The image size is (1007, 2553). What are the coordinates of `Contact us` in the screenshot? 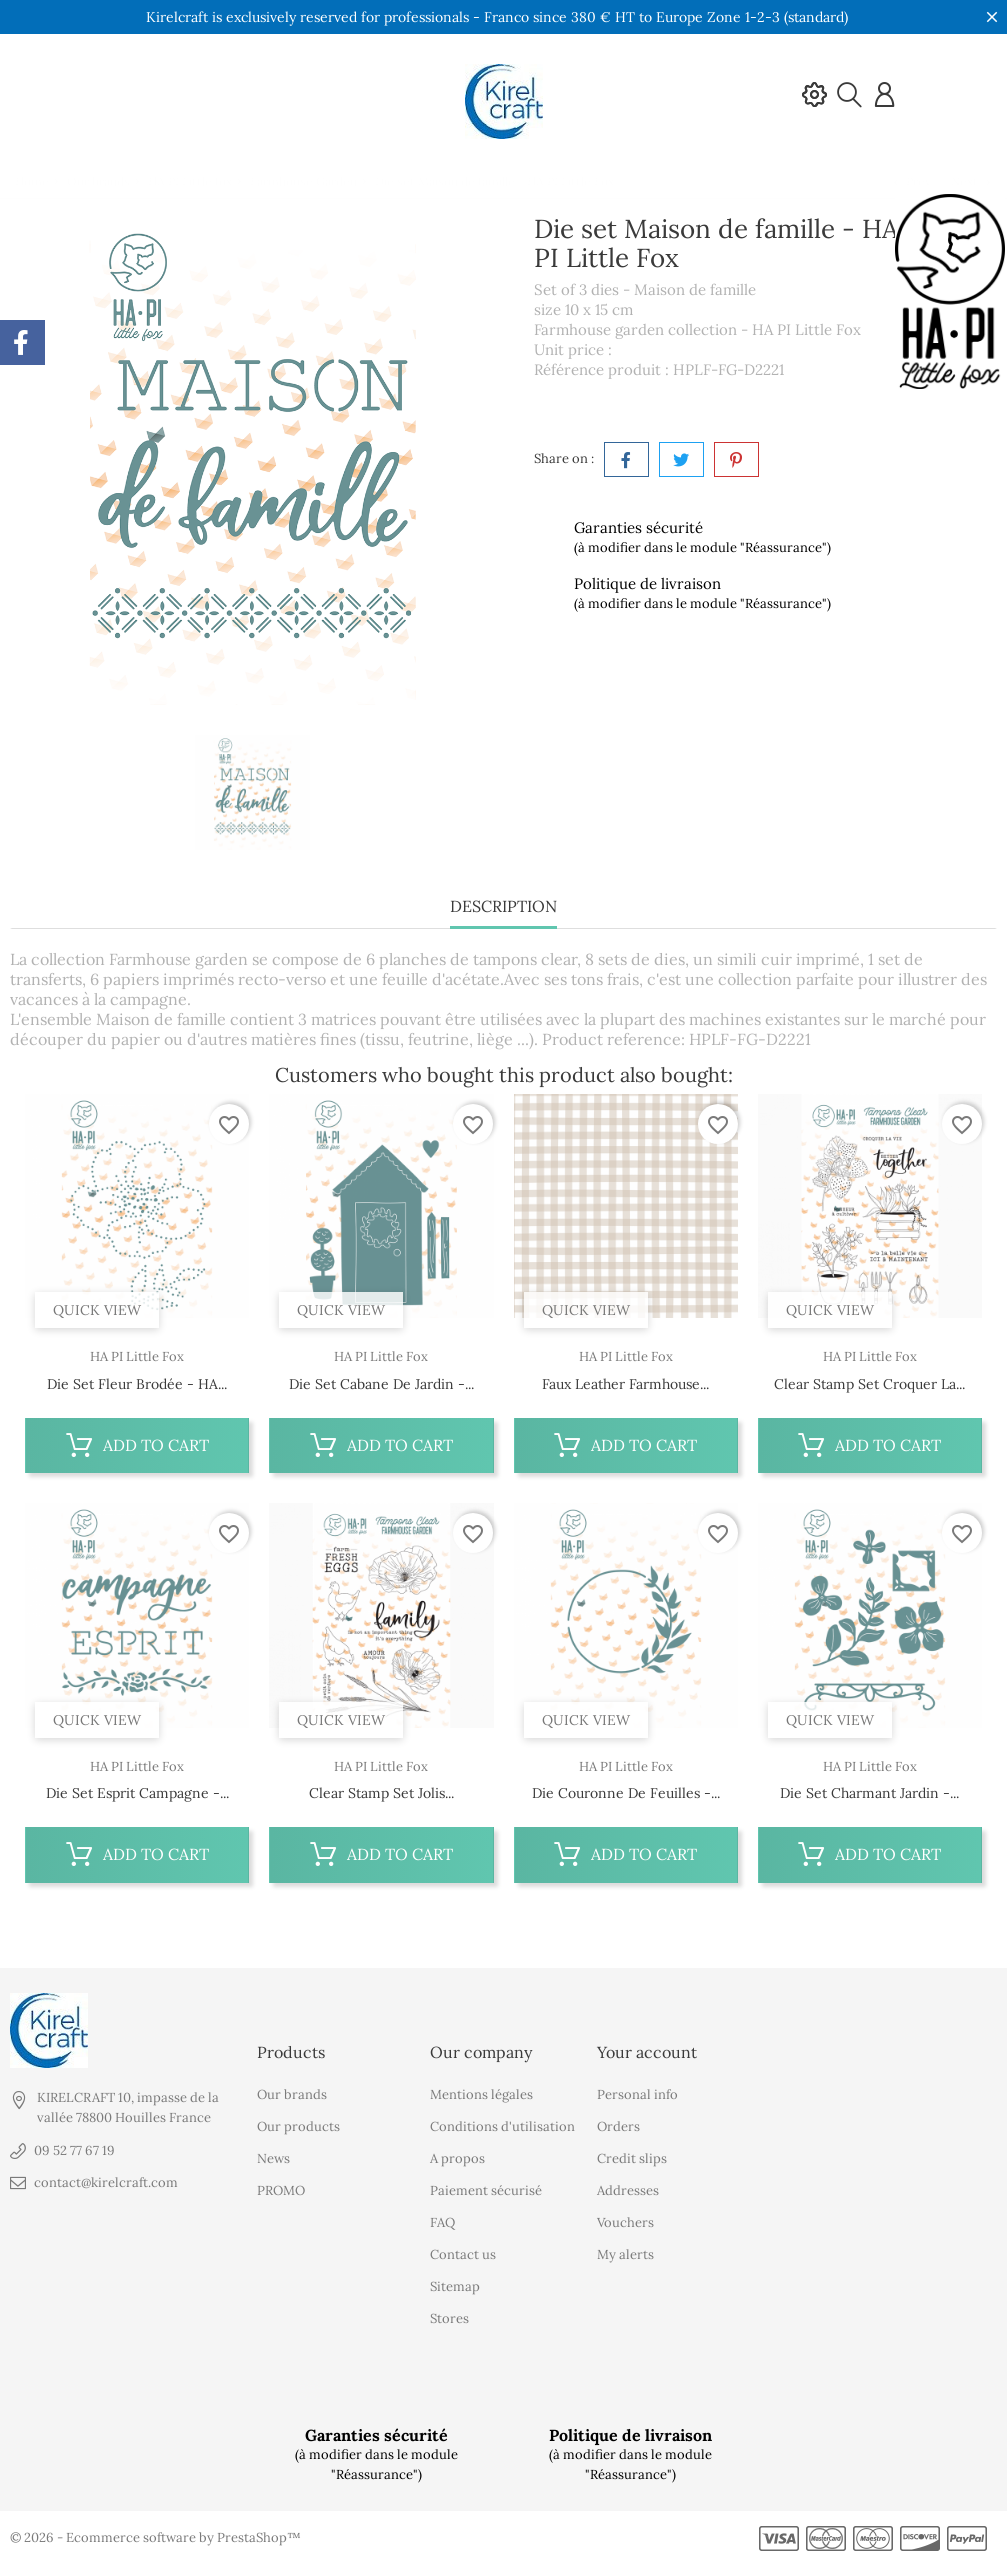 It's located at (463, 2245).